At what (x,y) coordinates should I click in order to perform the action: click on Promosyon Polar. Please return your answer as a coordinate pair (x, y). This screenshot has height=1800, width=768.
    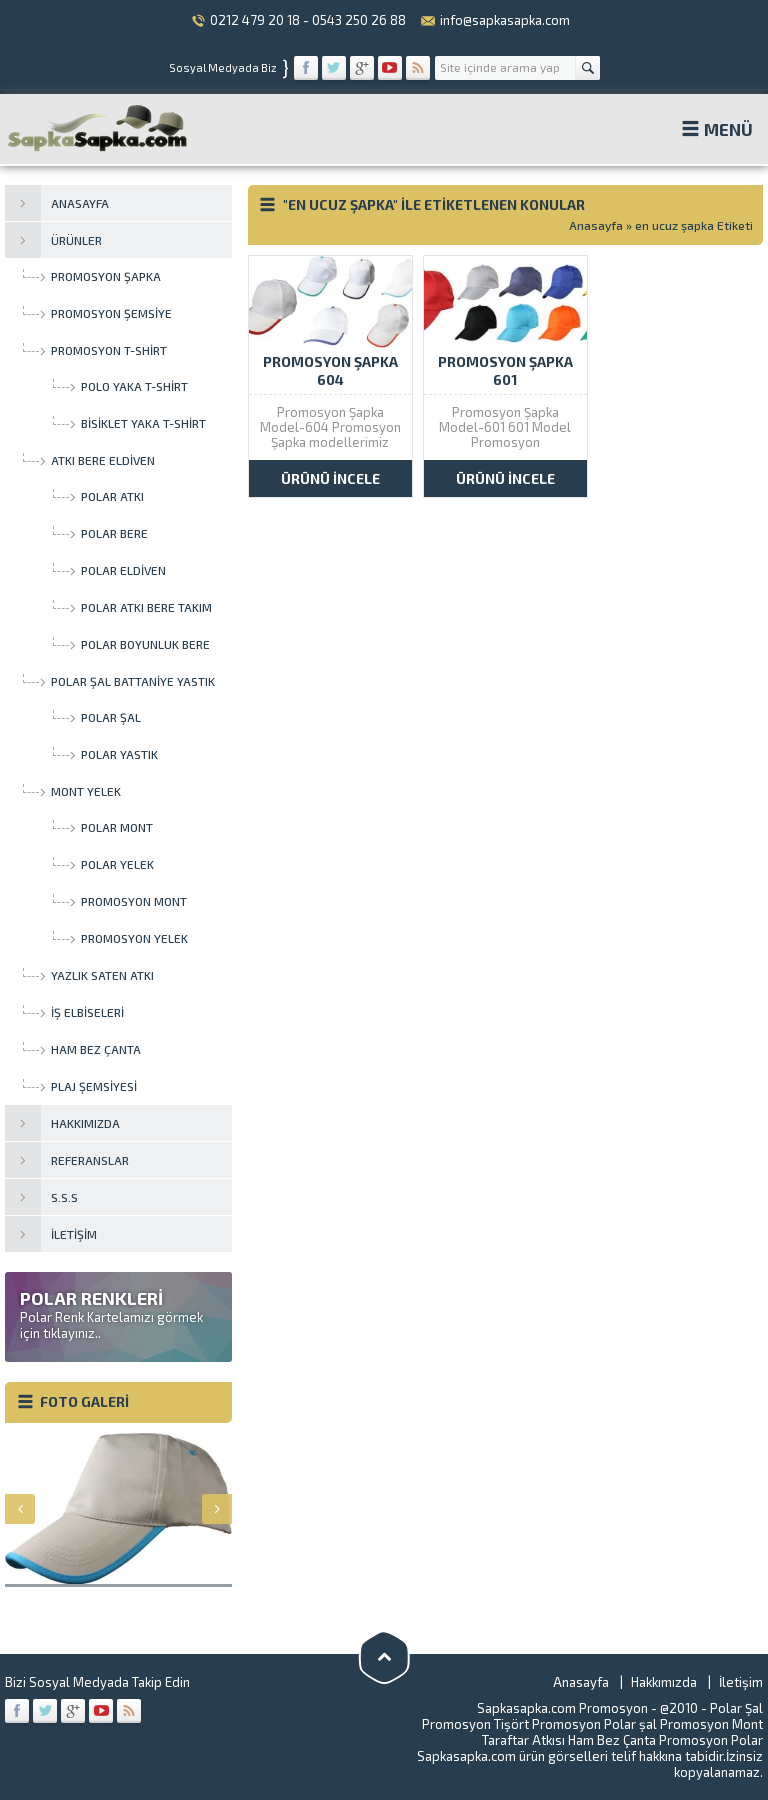
    Looking at the image, I should click on (711, 1740).